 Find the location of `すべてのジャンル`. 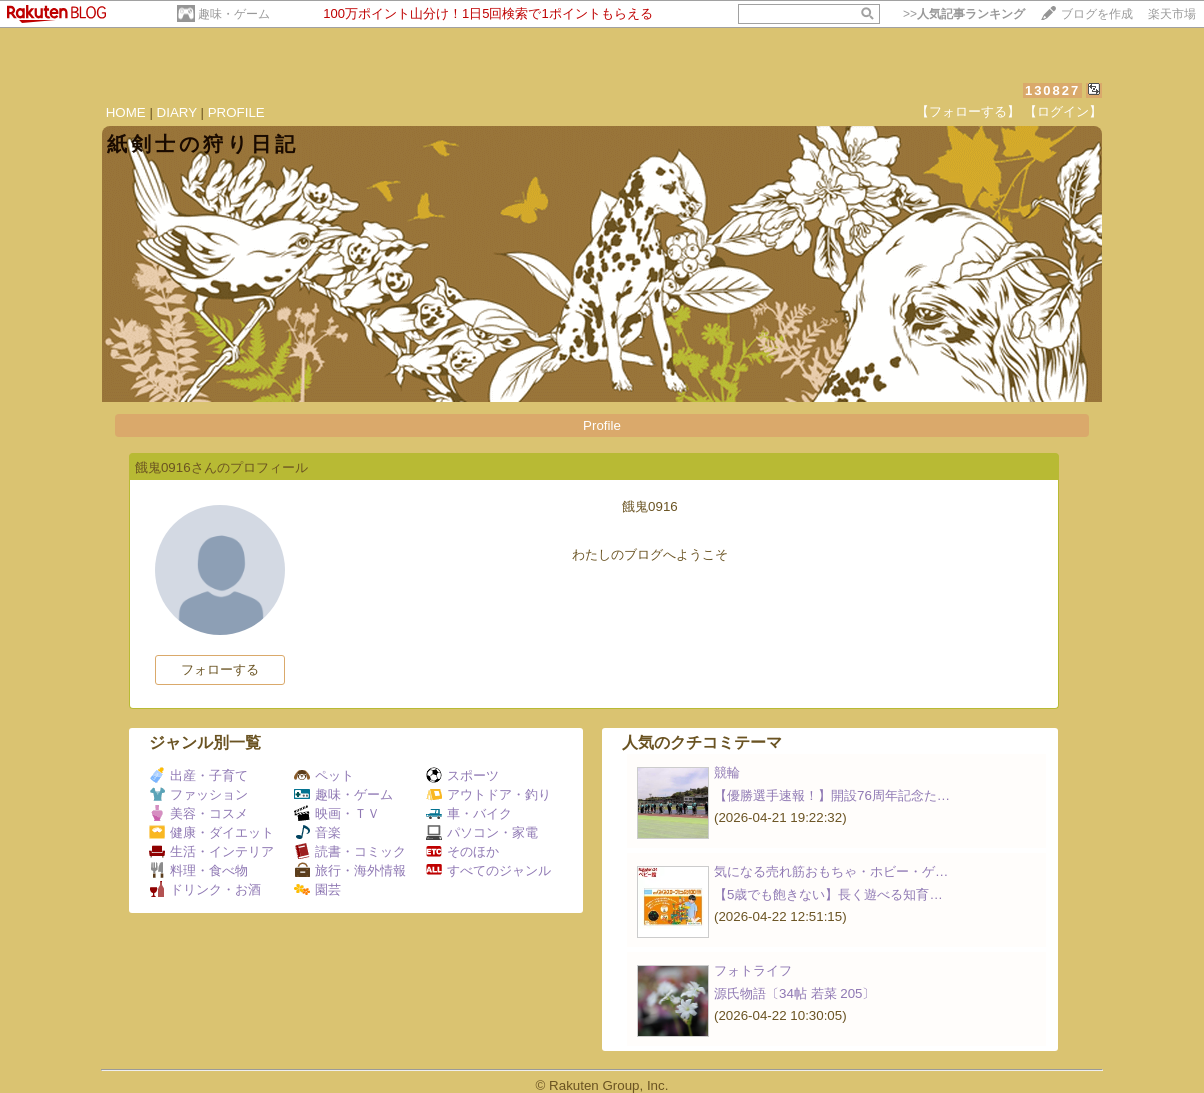

すべてのジャンル is located at coordinates (488, 870).